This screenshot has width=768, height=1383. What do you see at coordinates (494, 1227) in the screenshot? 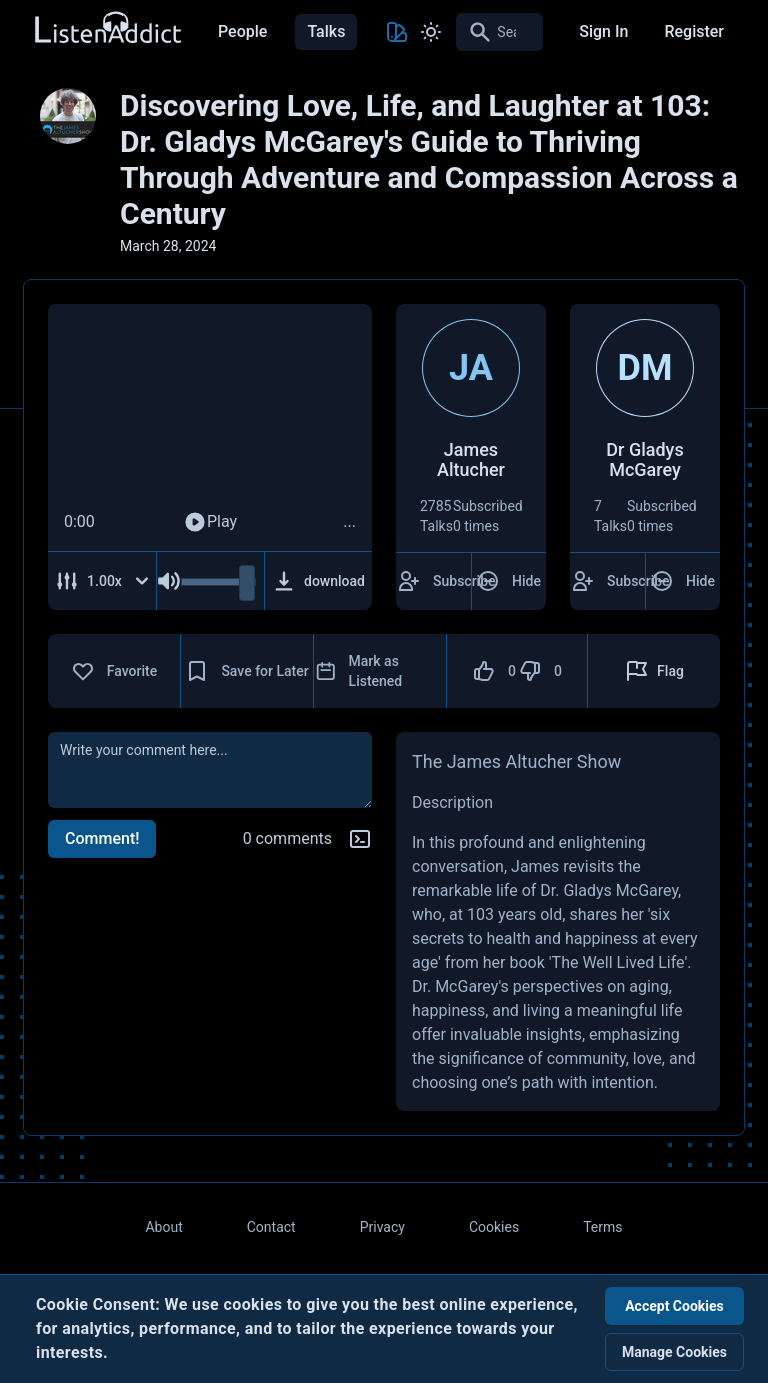
I see `Cookies` at bounding box center [494, 1227].